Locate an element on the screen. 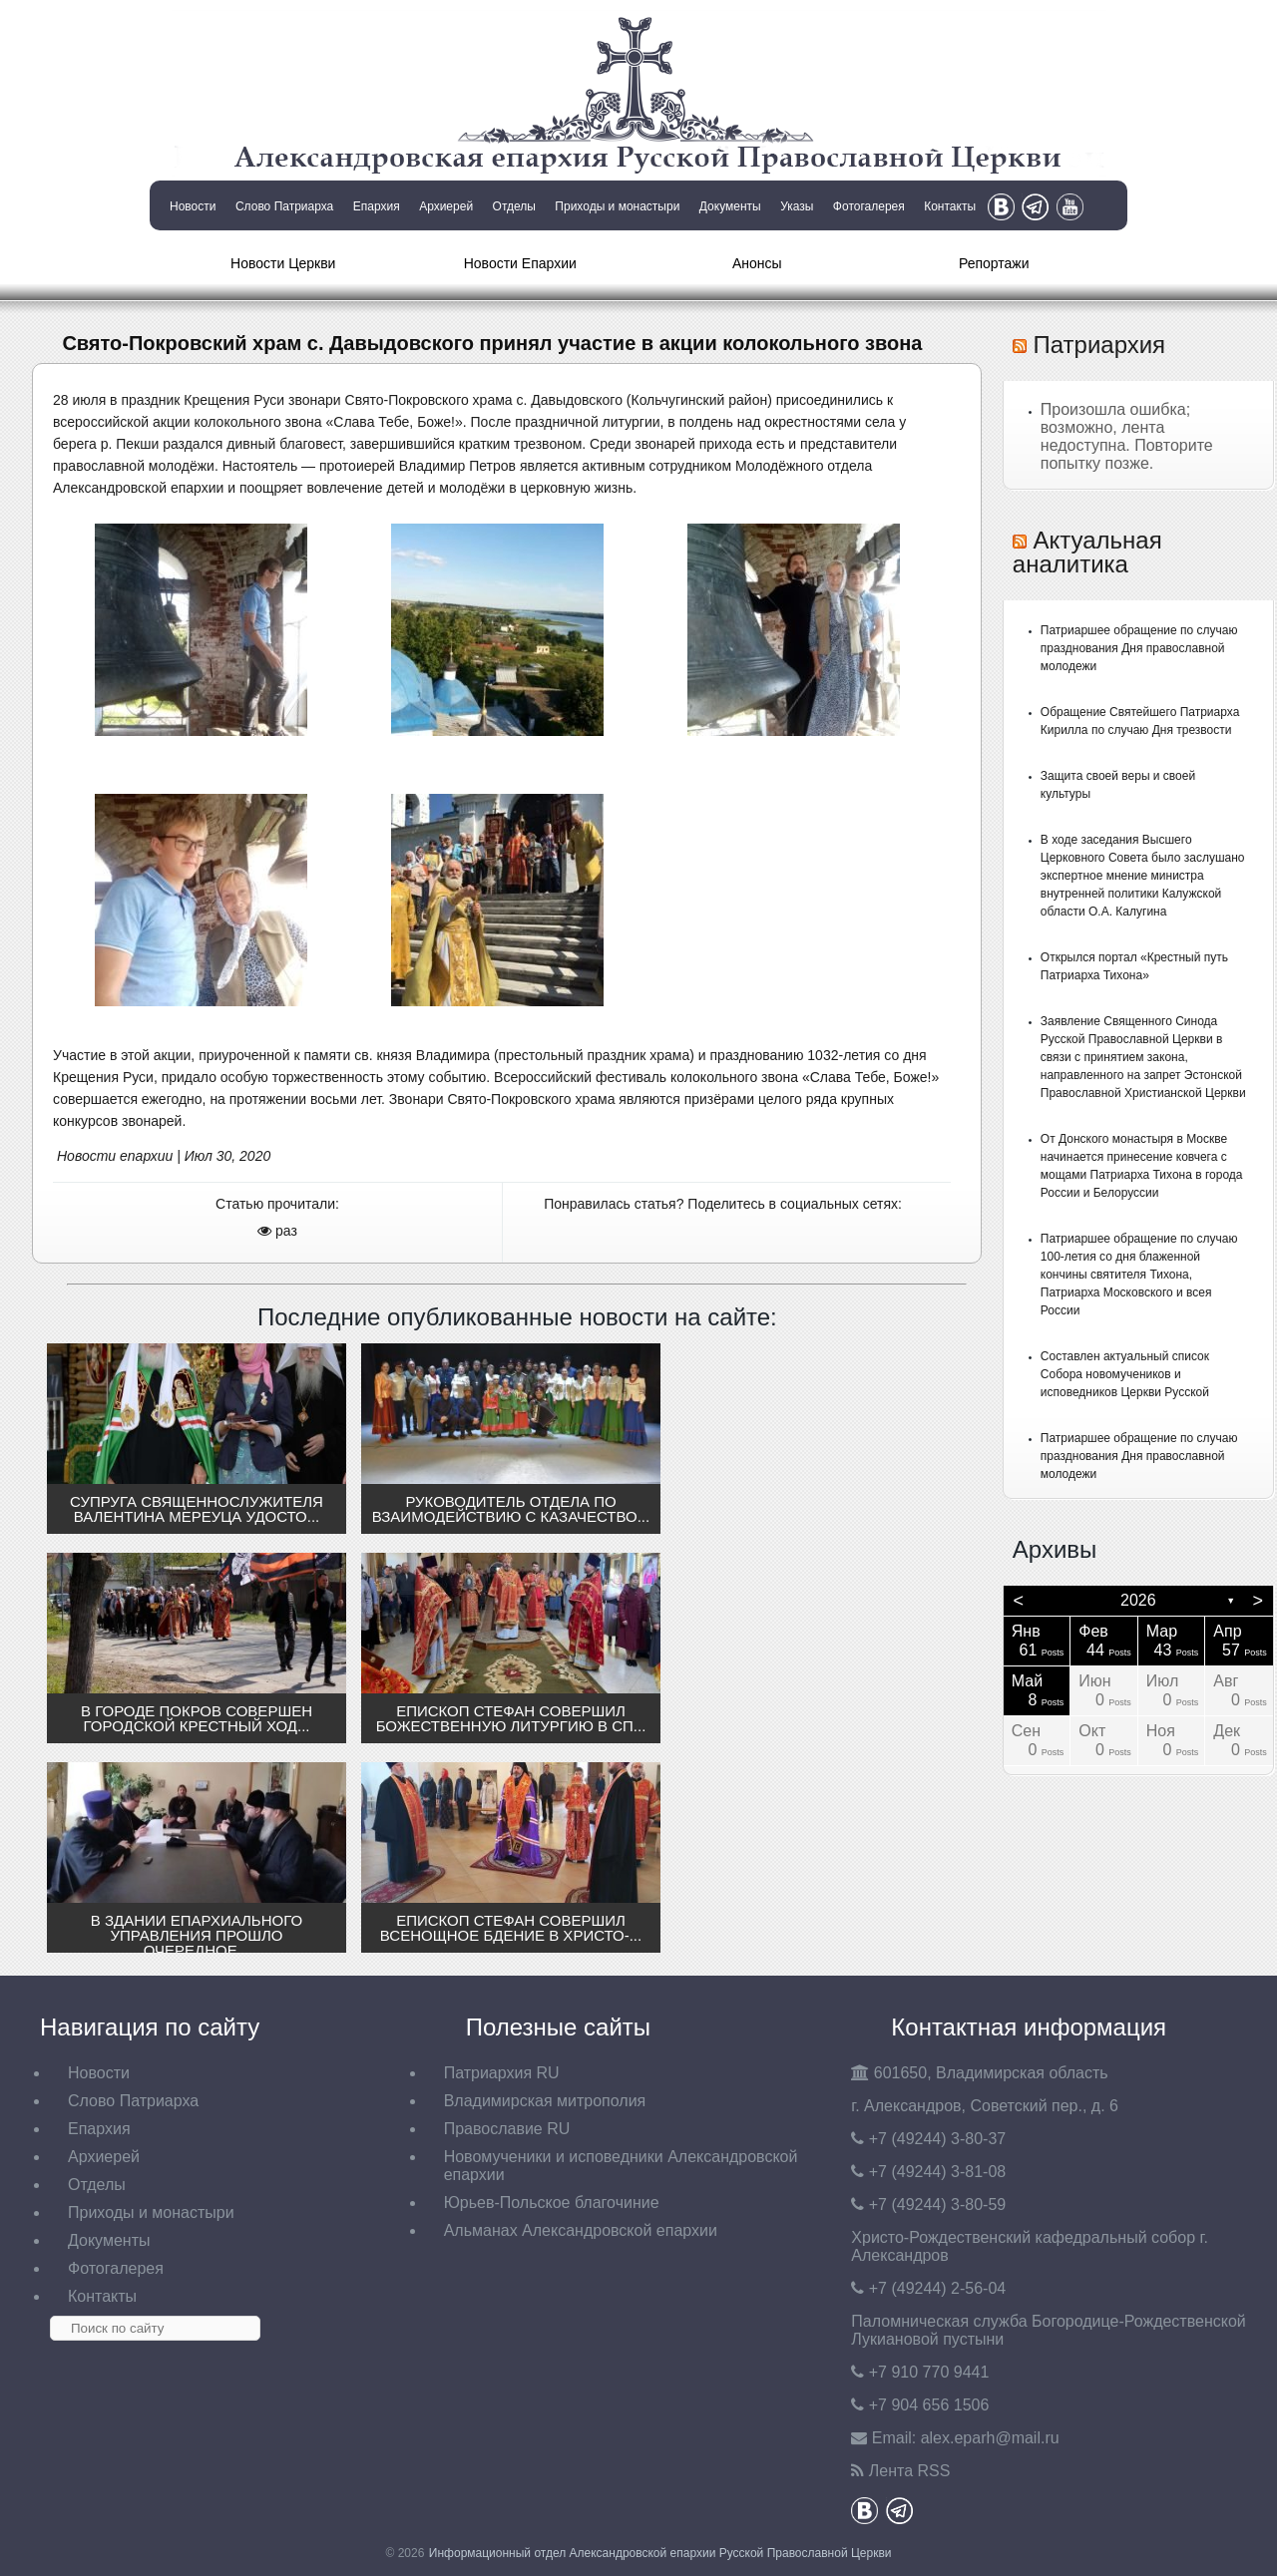  Документы is located at coordinates (730, 206).